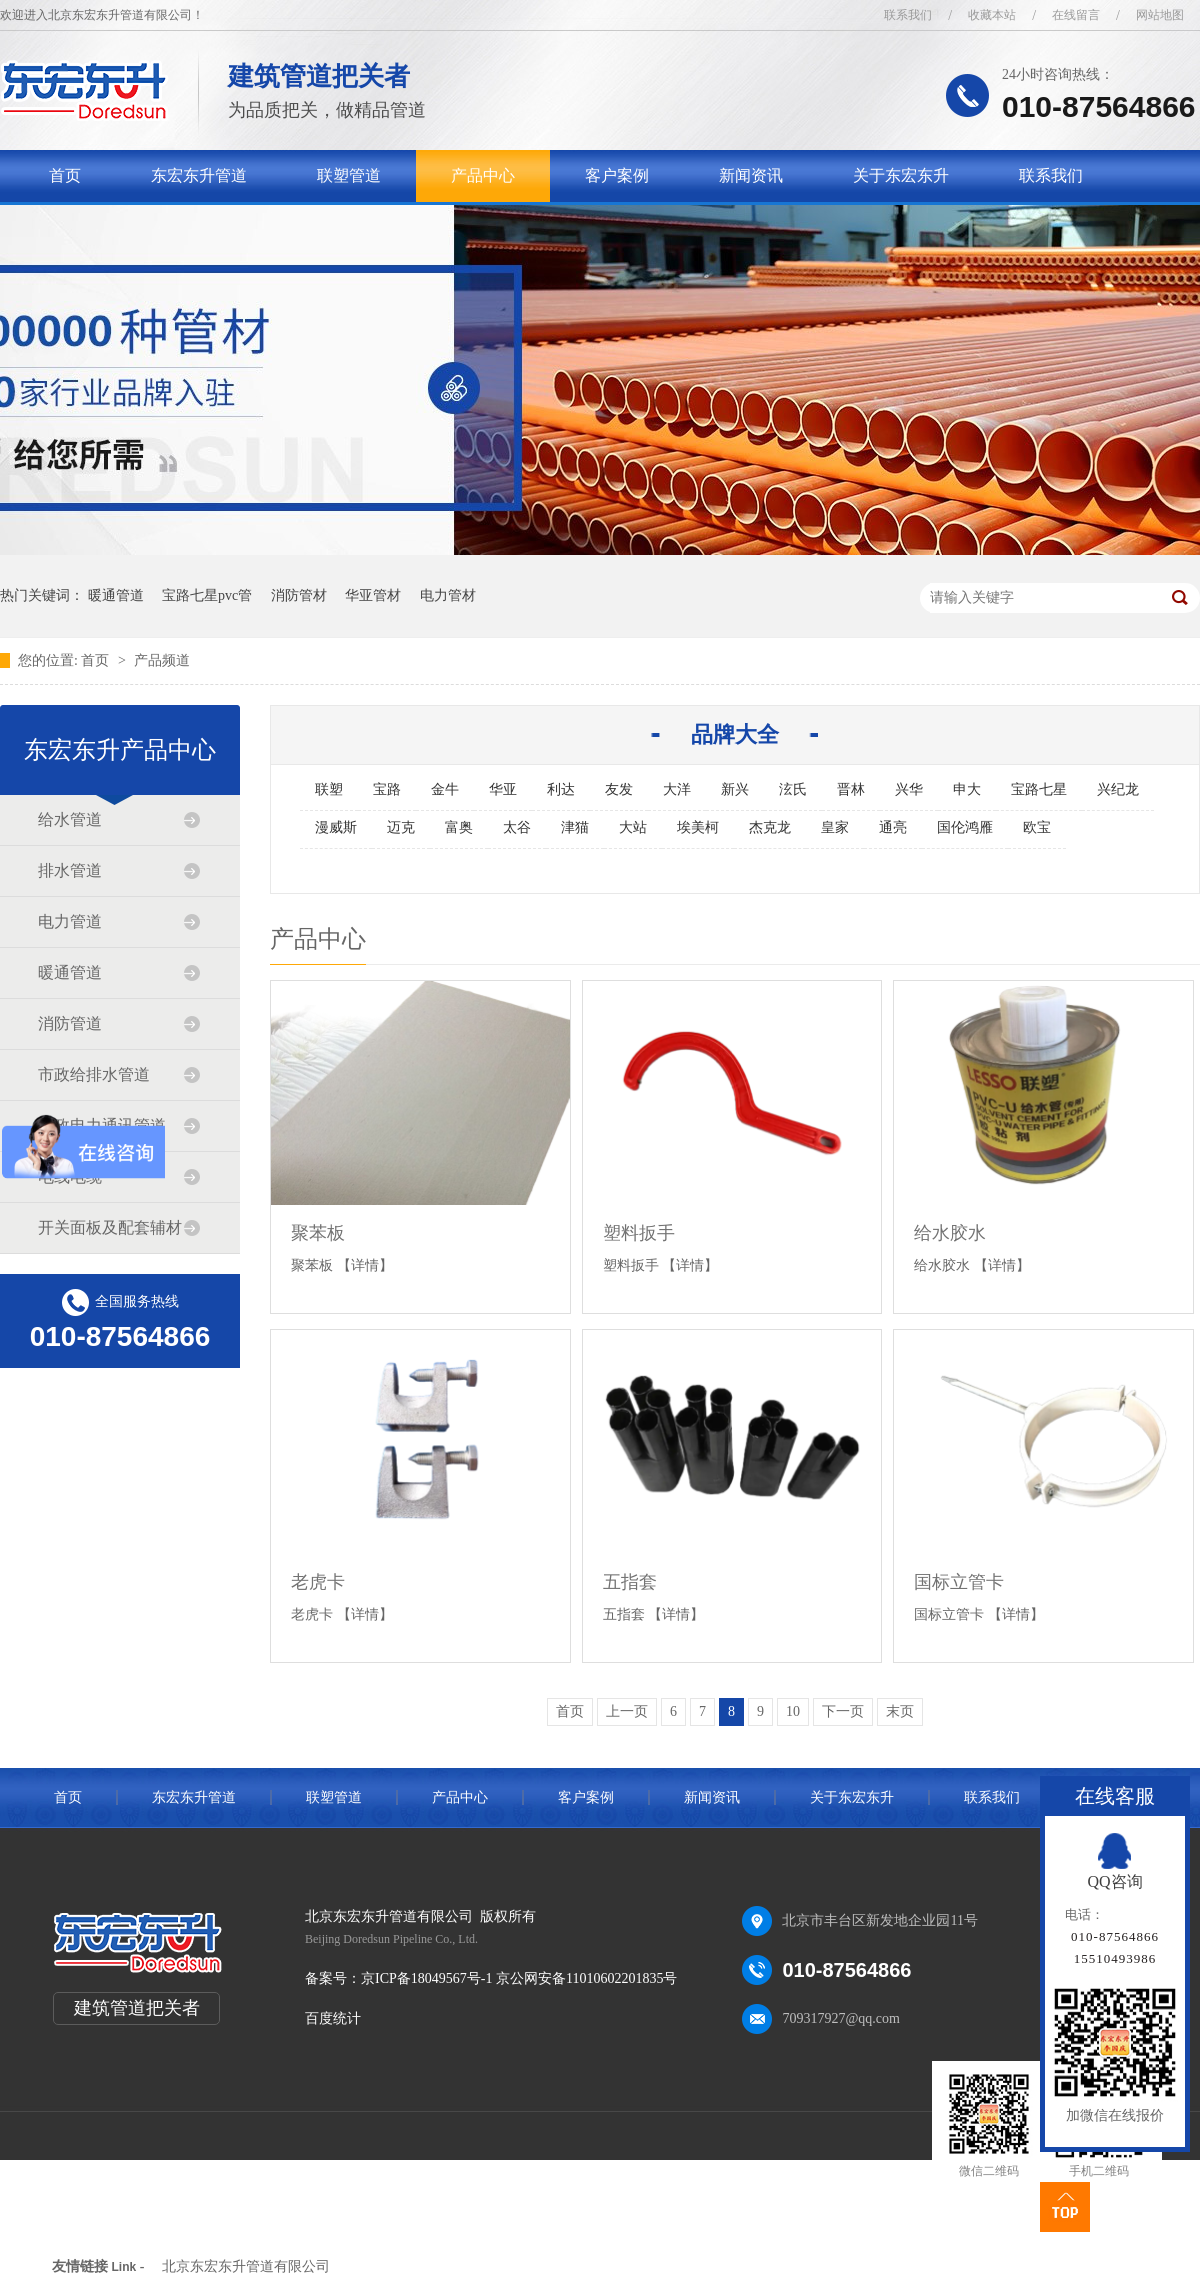 This screenshot has width=1200, height=2292. What do you see at coordinates (965, 827) in the screenshot?
I see `国伦鸿雁` at bounding box center [965, 827].